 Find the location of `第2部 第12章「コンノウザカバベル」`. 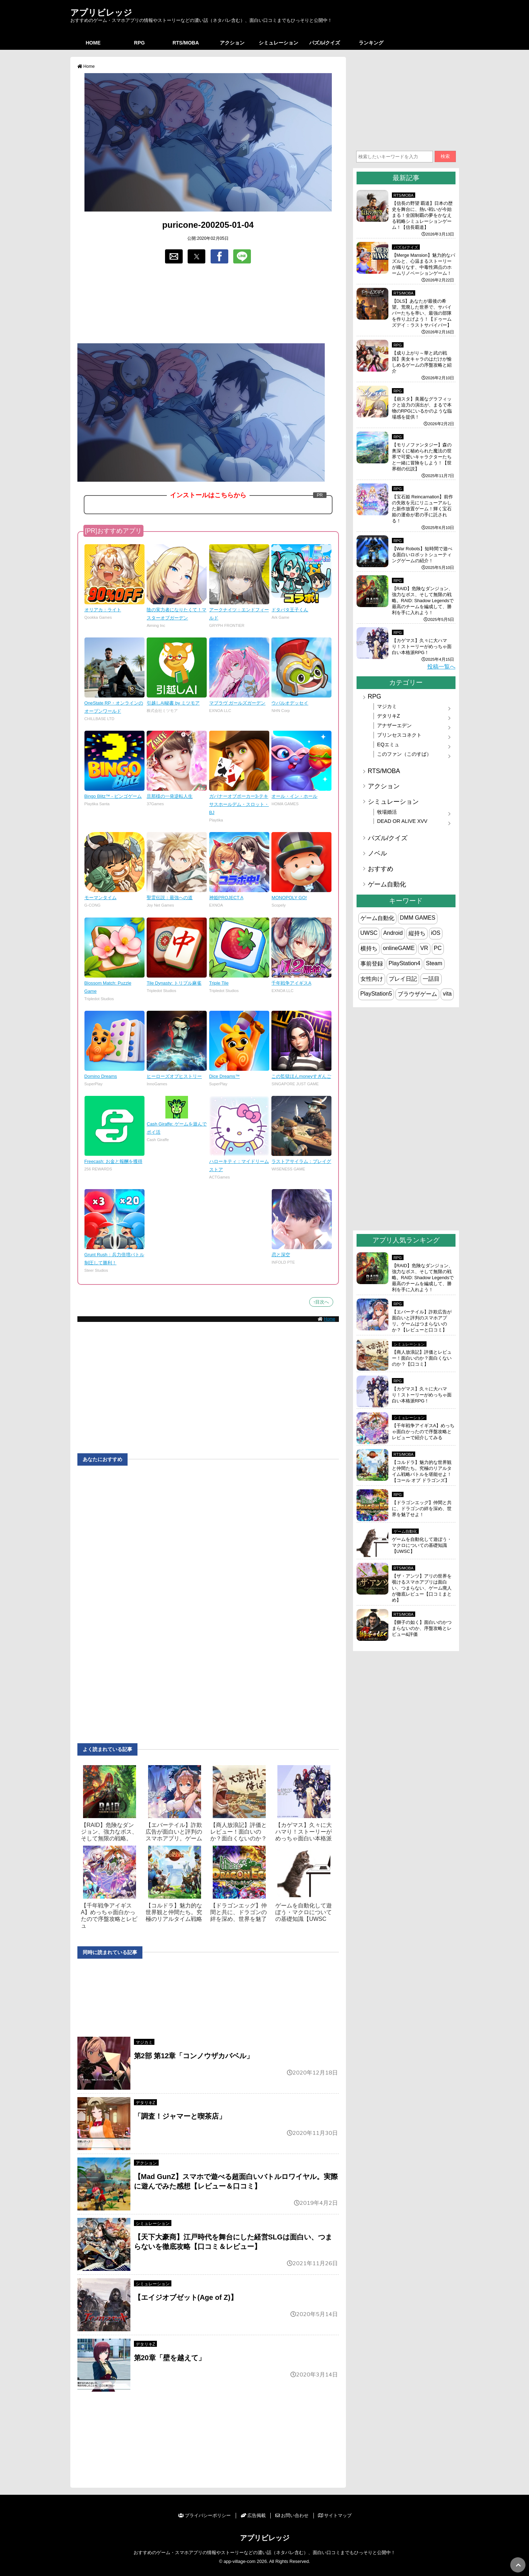

第2部 第12章「コンノウザカバベル」 is located at coordinates (194, 2056).